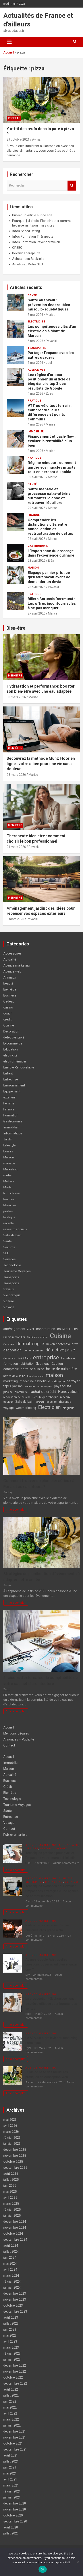 The width and height of the screenshot is (83, 2576). Describe the element at coordinates (14, 2299) in the screenshot. I see `novembre 2023` at that location.